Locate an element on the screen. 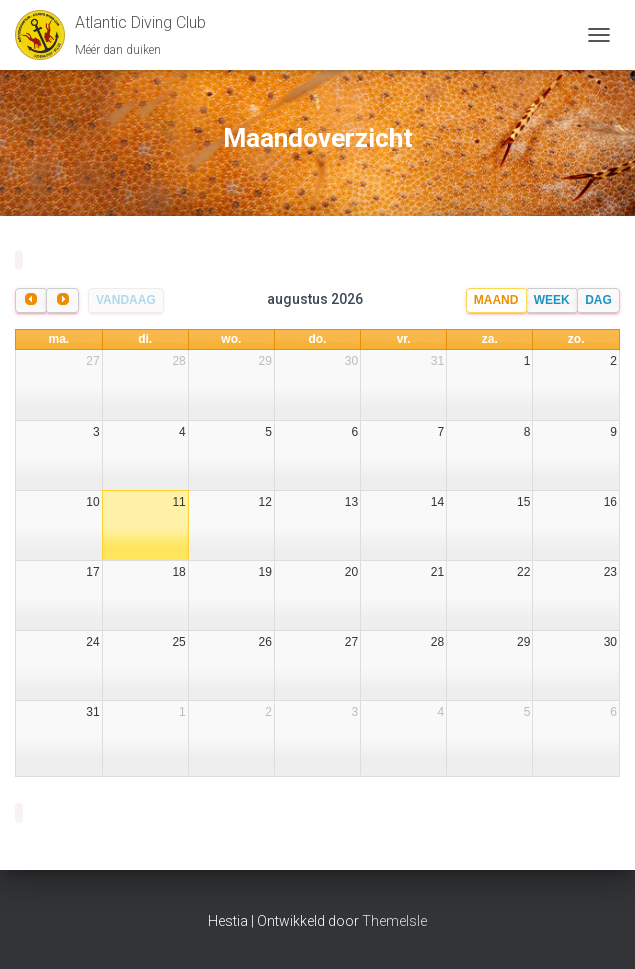 The width and height of the screenshot is (635, 969). ThemeIsle is located at coordinates (394, 921).